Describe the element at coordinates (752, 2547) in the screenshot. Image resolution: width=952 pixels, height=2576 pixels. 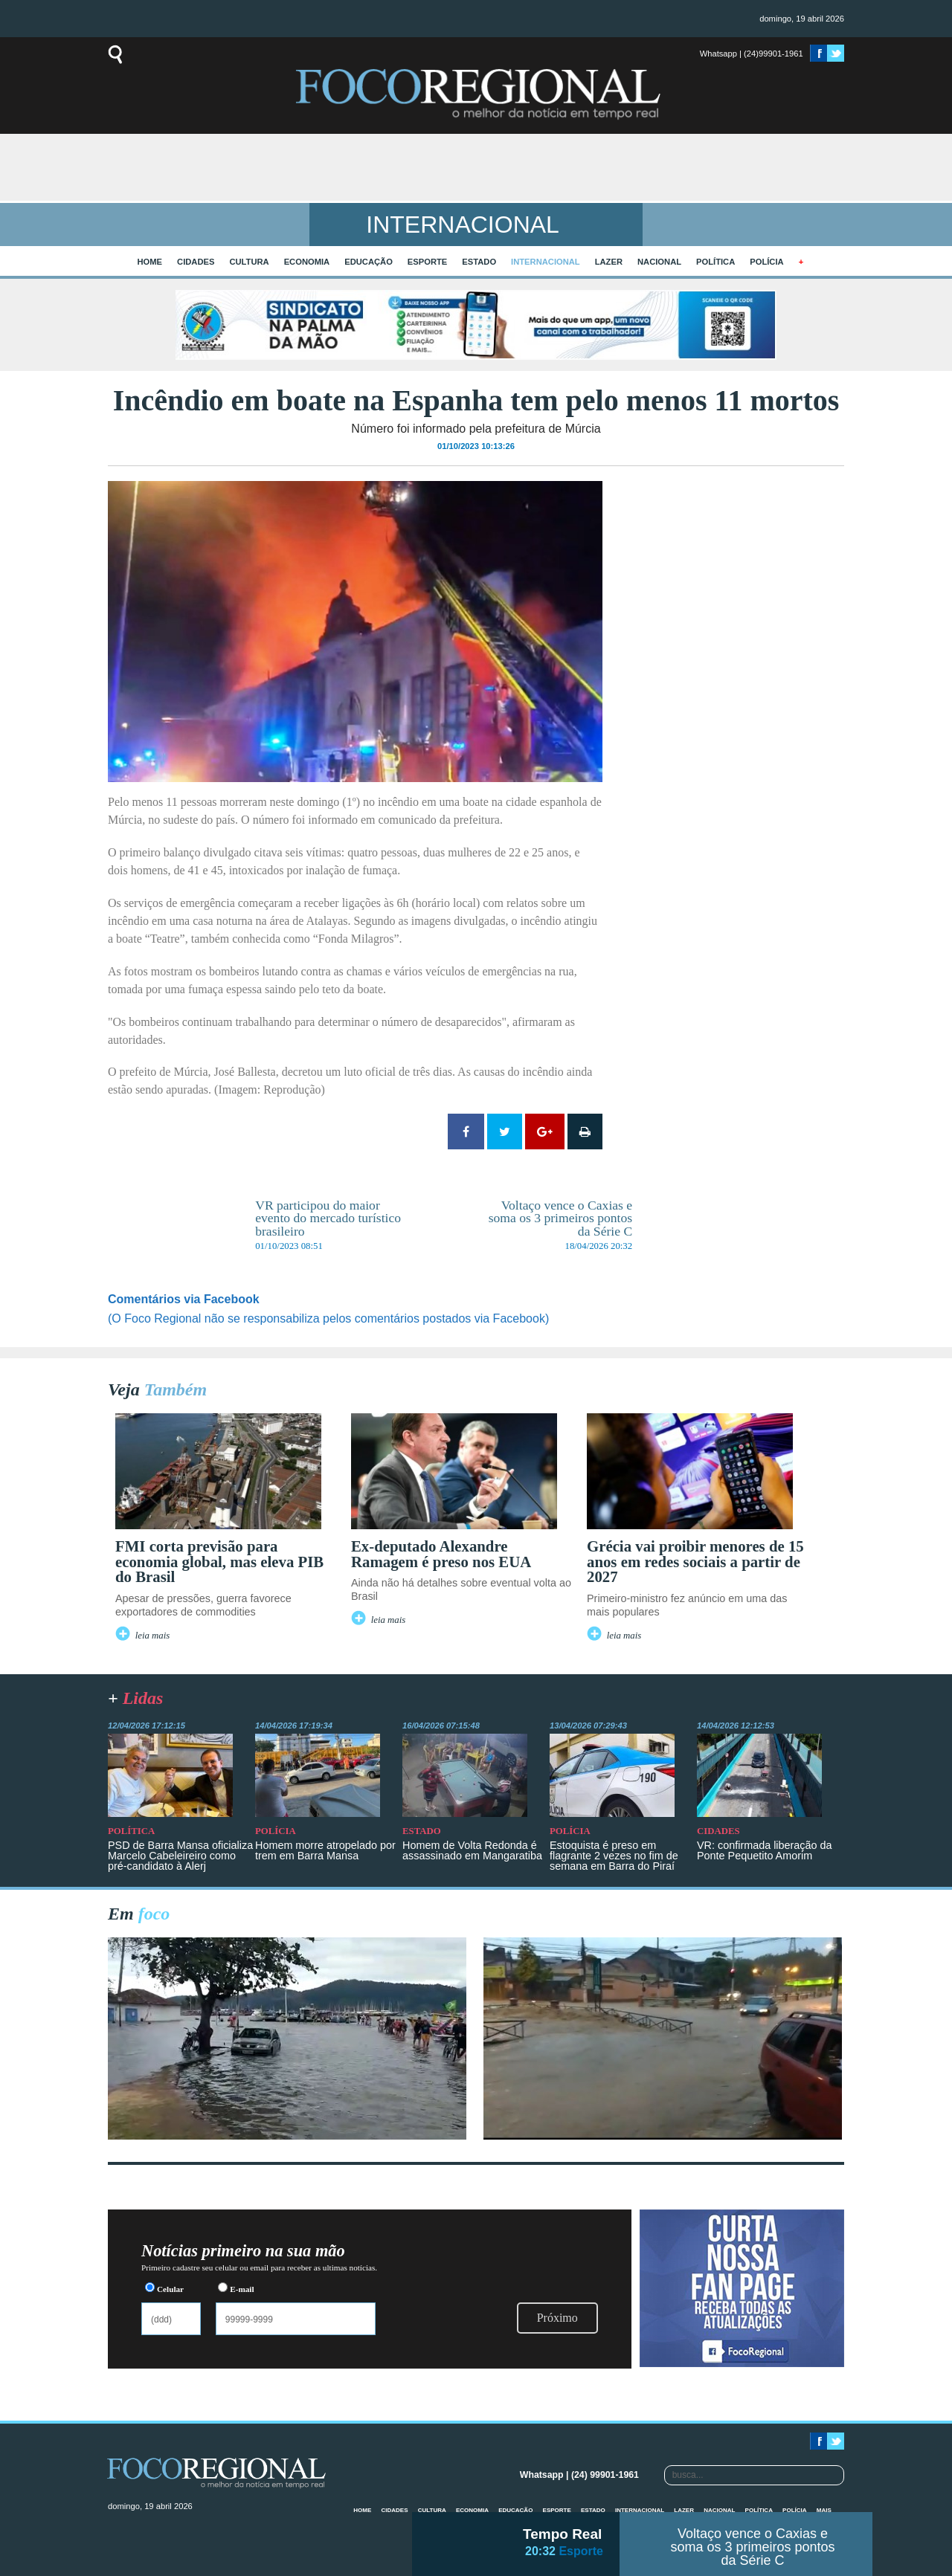
I see `Voltaço vence o Caxias e soma os 3 primeiros pontos da Série C` at that location.